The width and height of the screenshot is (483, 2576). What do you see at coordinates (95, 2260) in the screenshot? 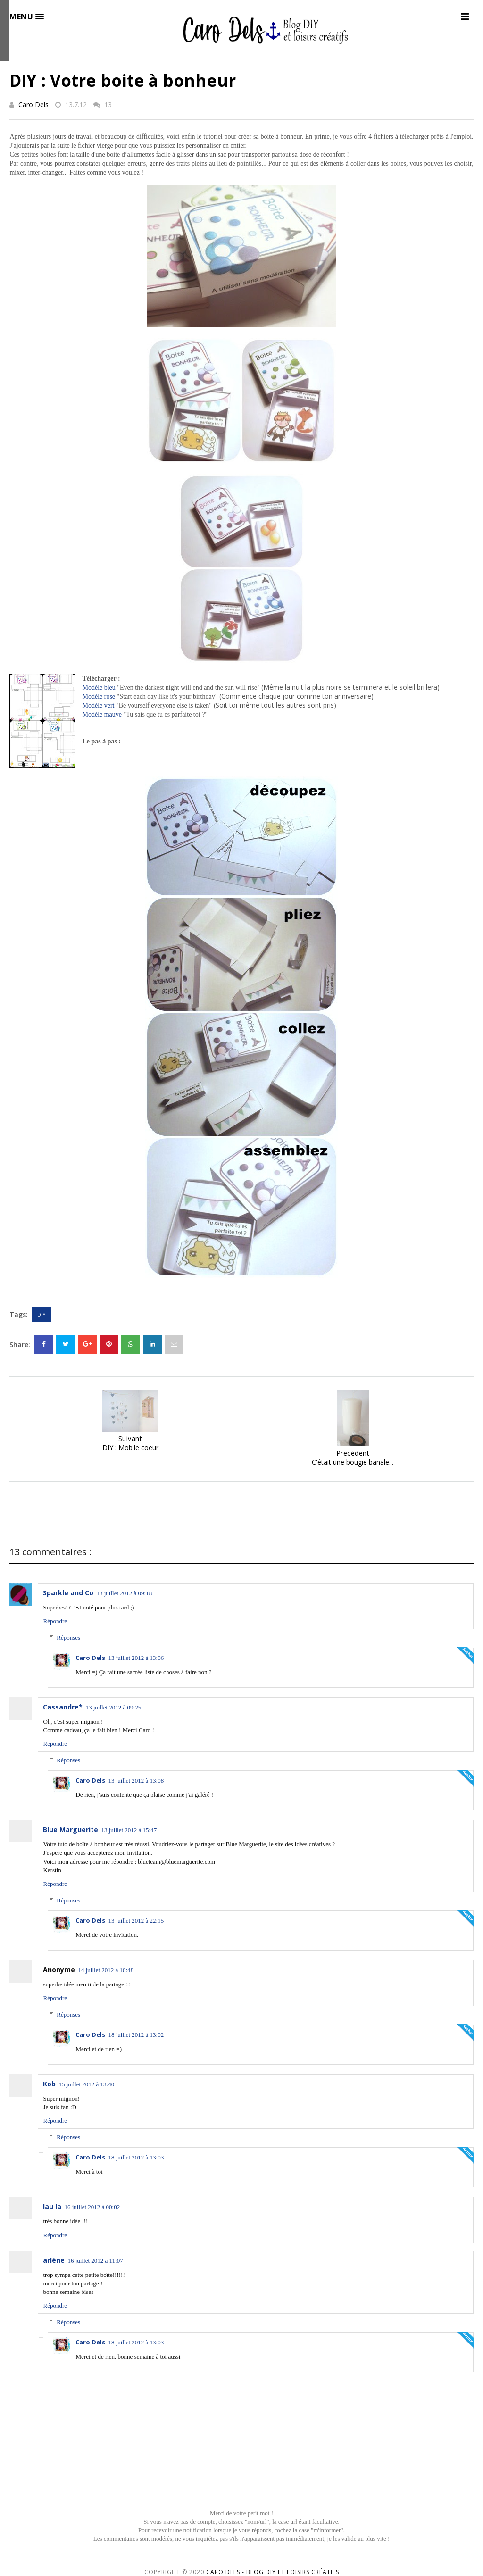
I see `16 juillet 2012 à 11:07` at bounding box center [95, 2260].